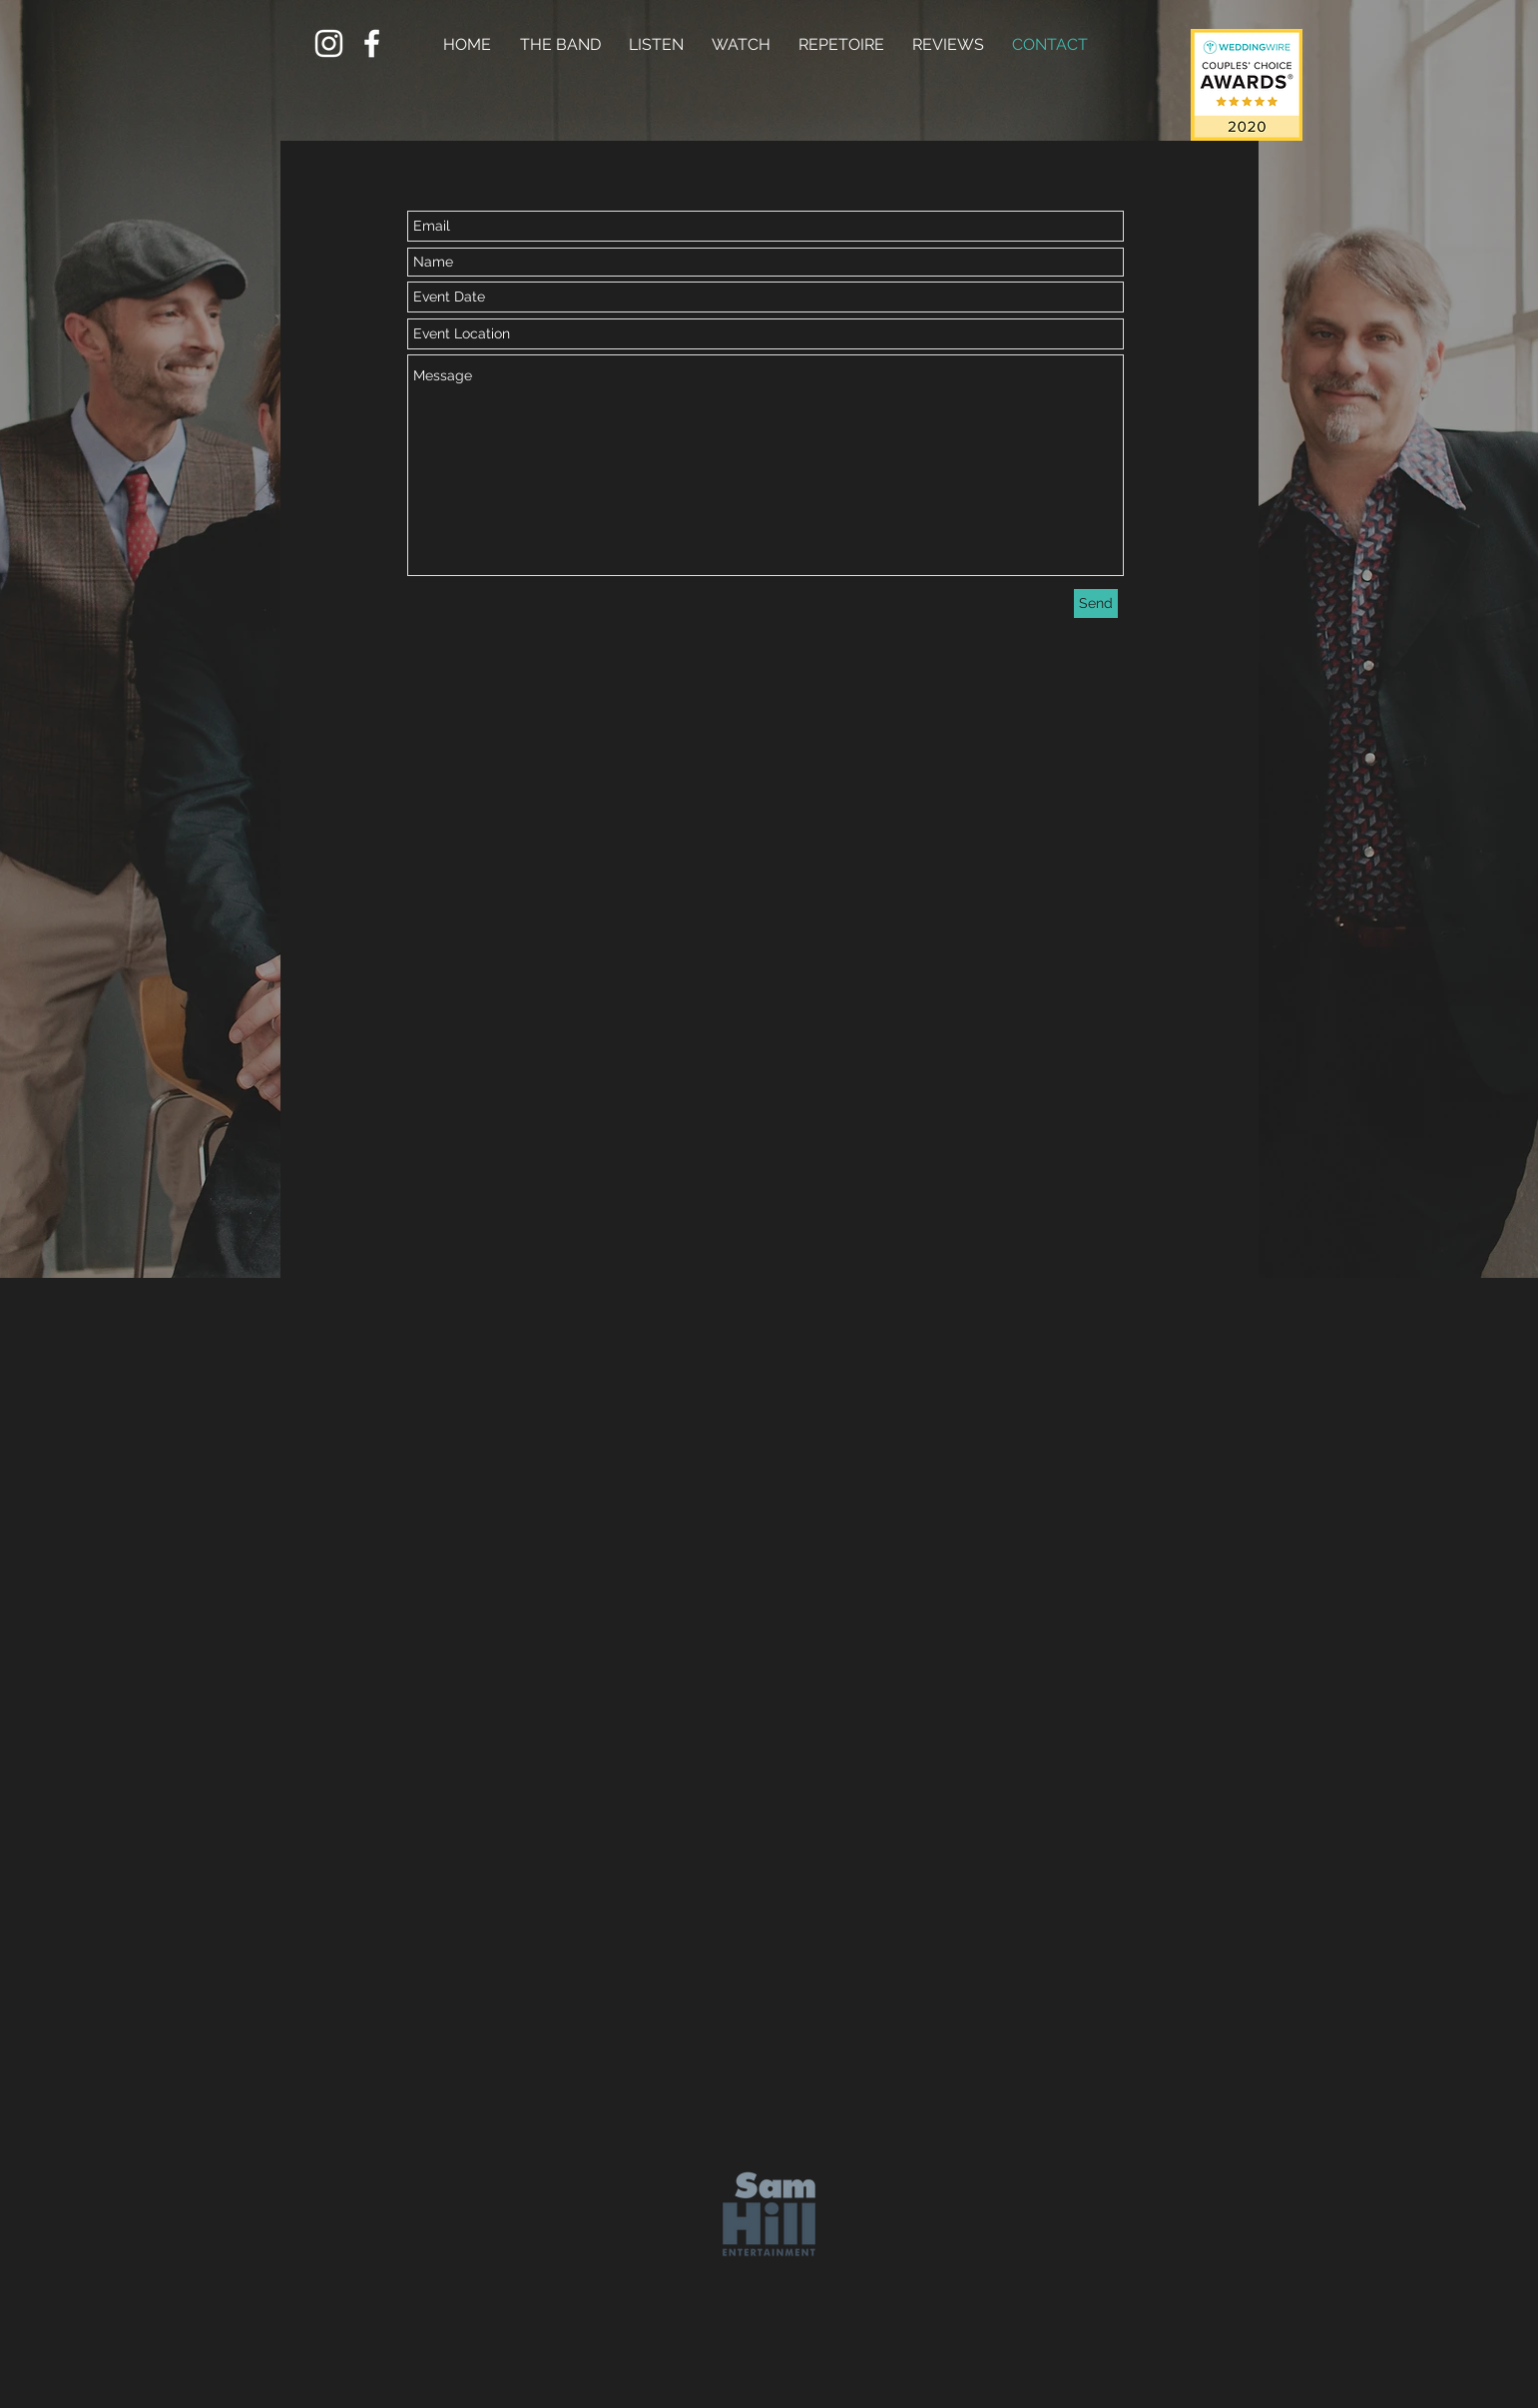 Image resolution: width=1538 pixels, height=2408 pixels. Describe the element at coordinates (371, 43) in the screenshot. I see `[White Facebook Icon]` at that location.